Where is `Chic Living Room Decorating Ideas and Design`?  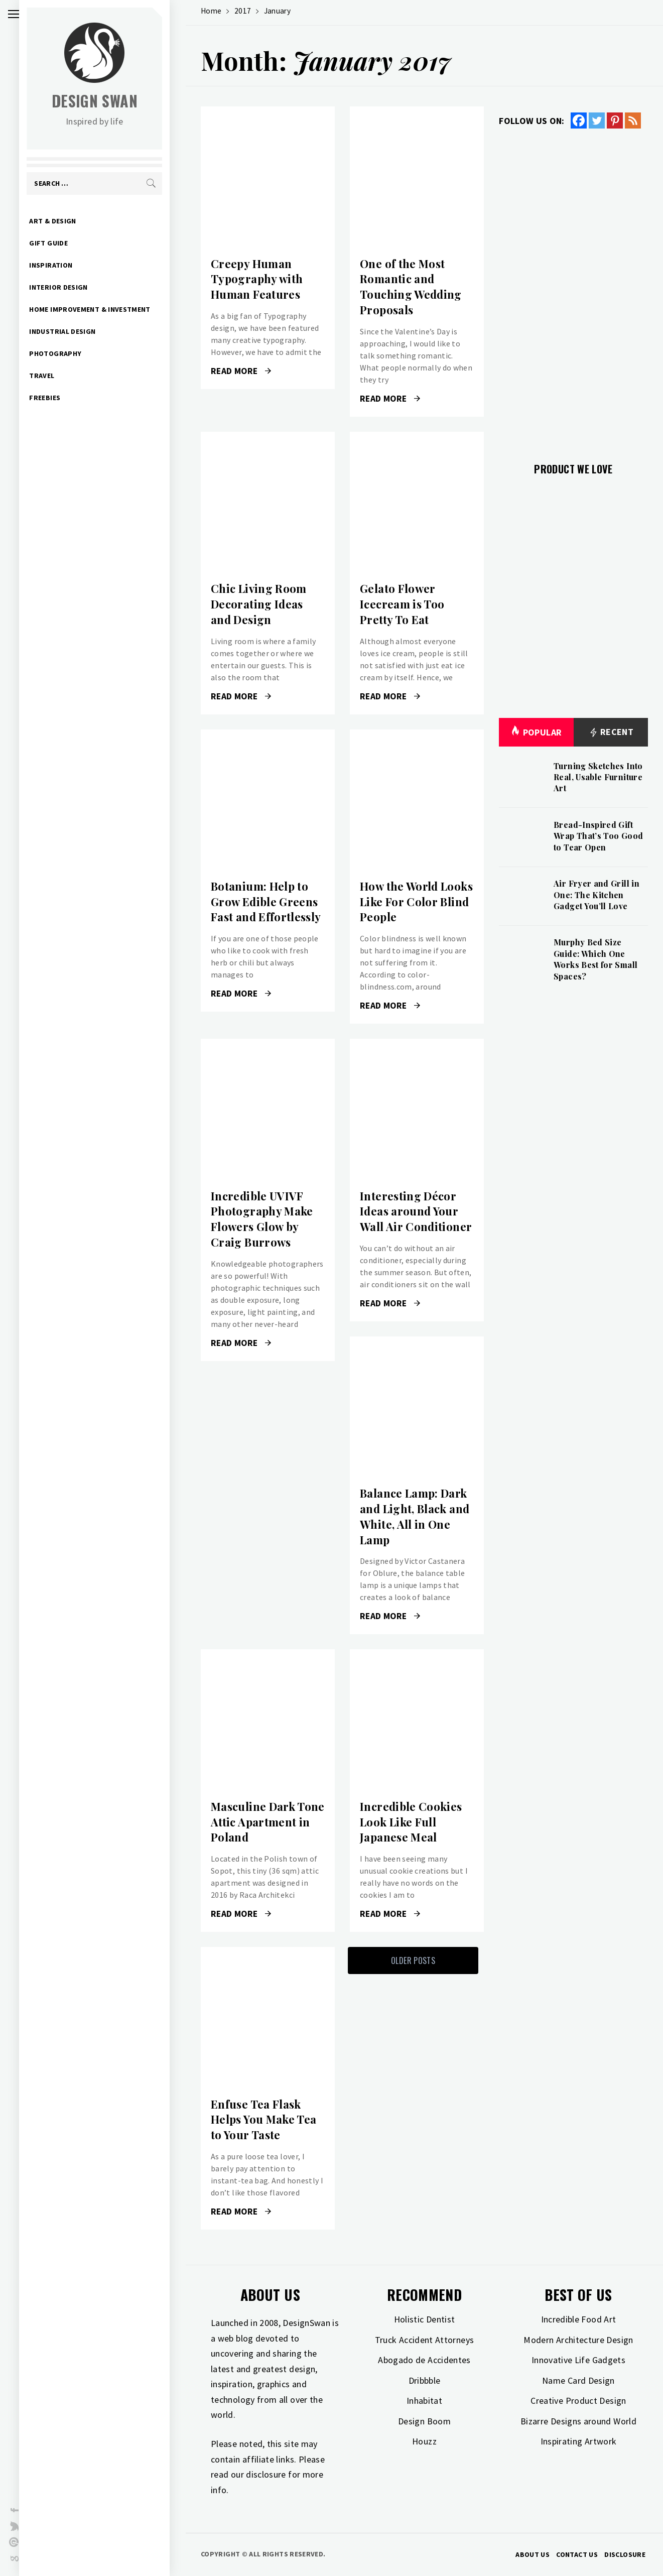 Chic Living Room Decorating Ideas and Design is located at coordinates (259, 604).